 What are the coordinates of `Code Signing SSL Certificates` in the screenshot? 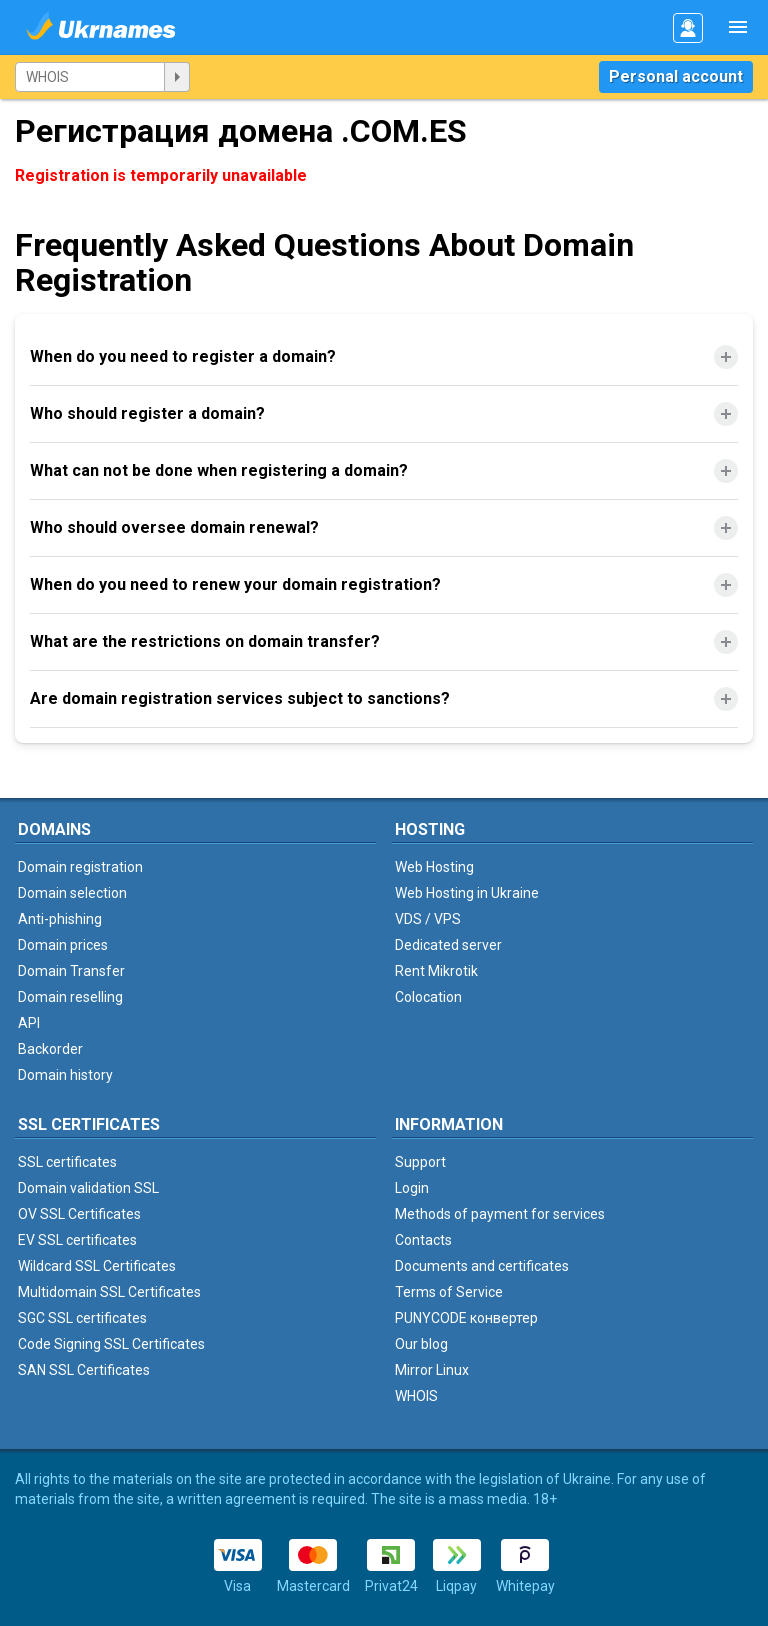 It's located at (111, 1344).